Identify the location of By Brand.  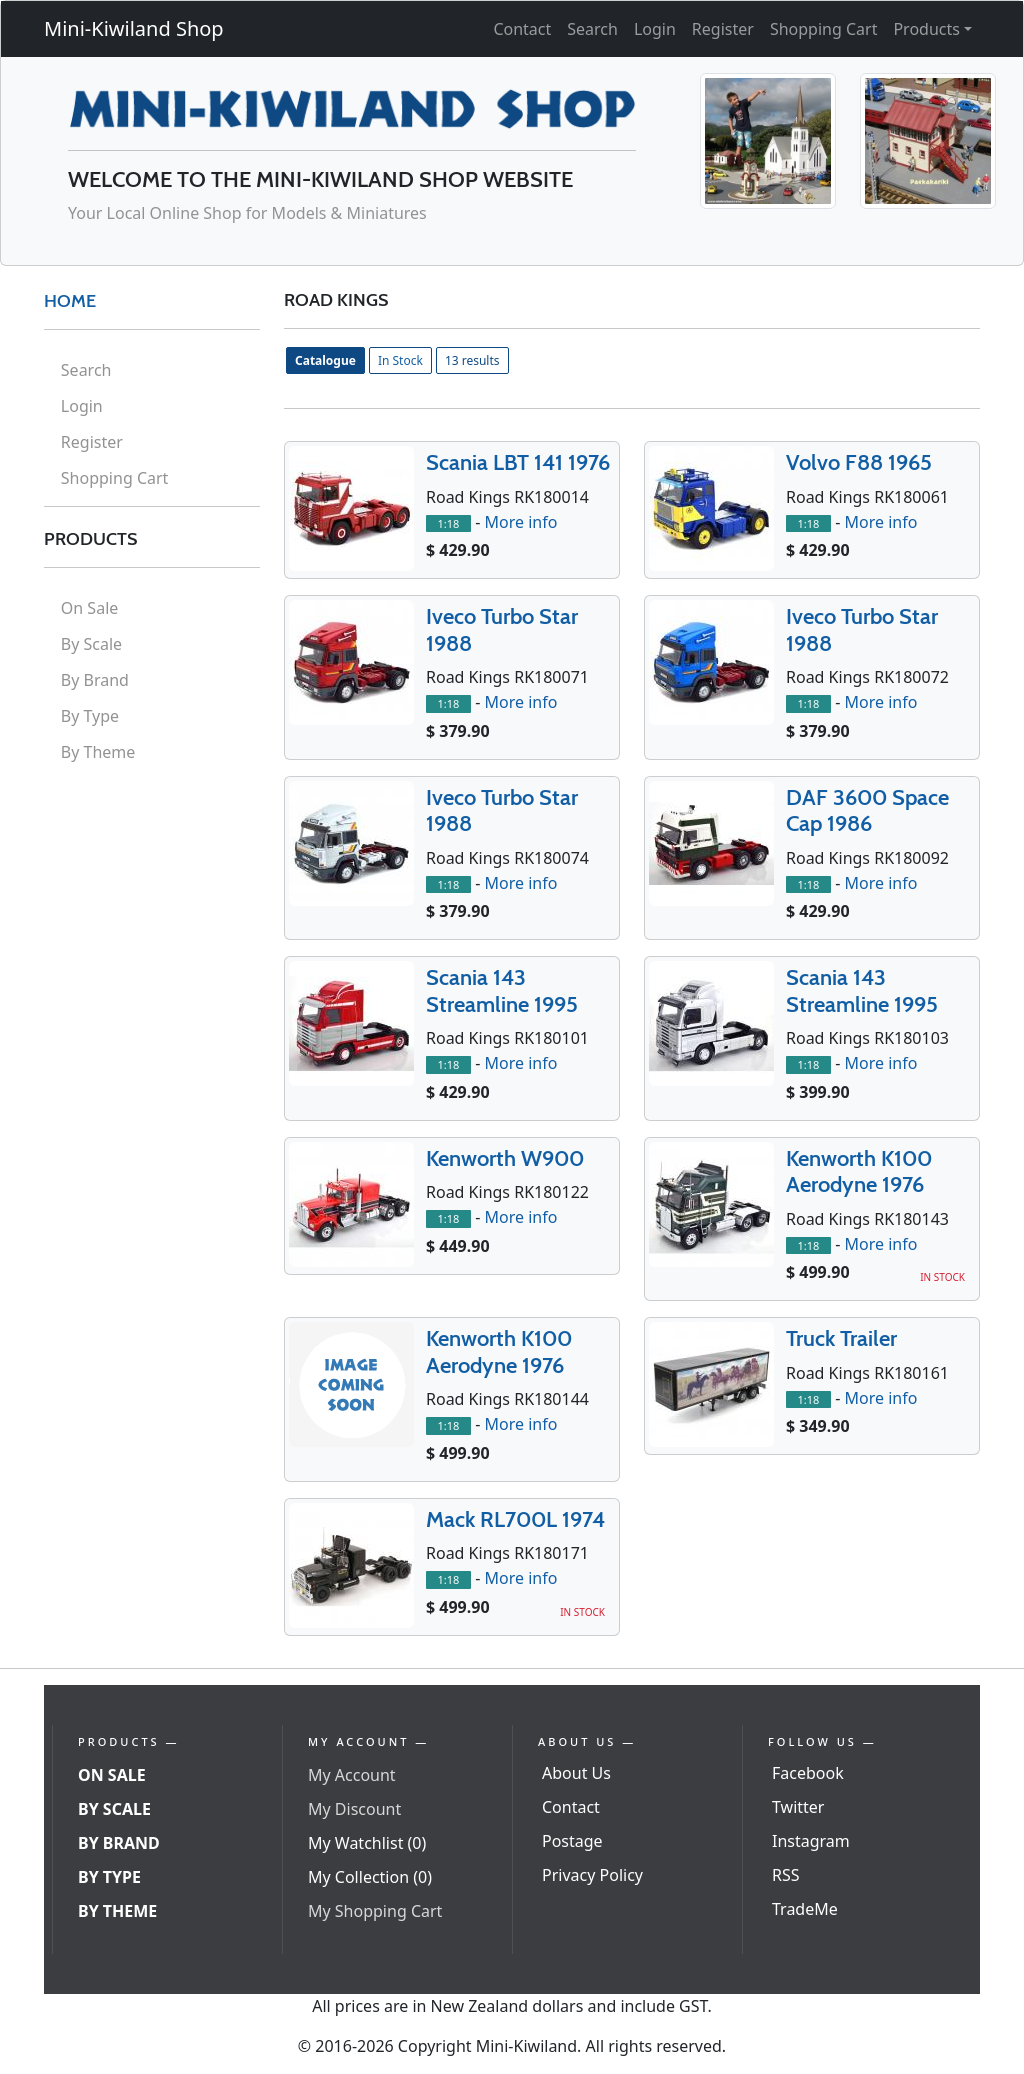
(95, 680).